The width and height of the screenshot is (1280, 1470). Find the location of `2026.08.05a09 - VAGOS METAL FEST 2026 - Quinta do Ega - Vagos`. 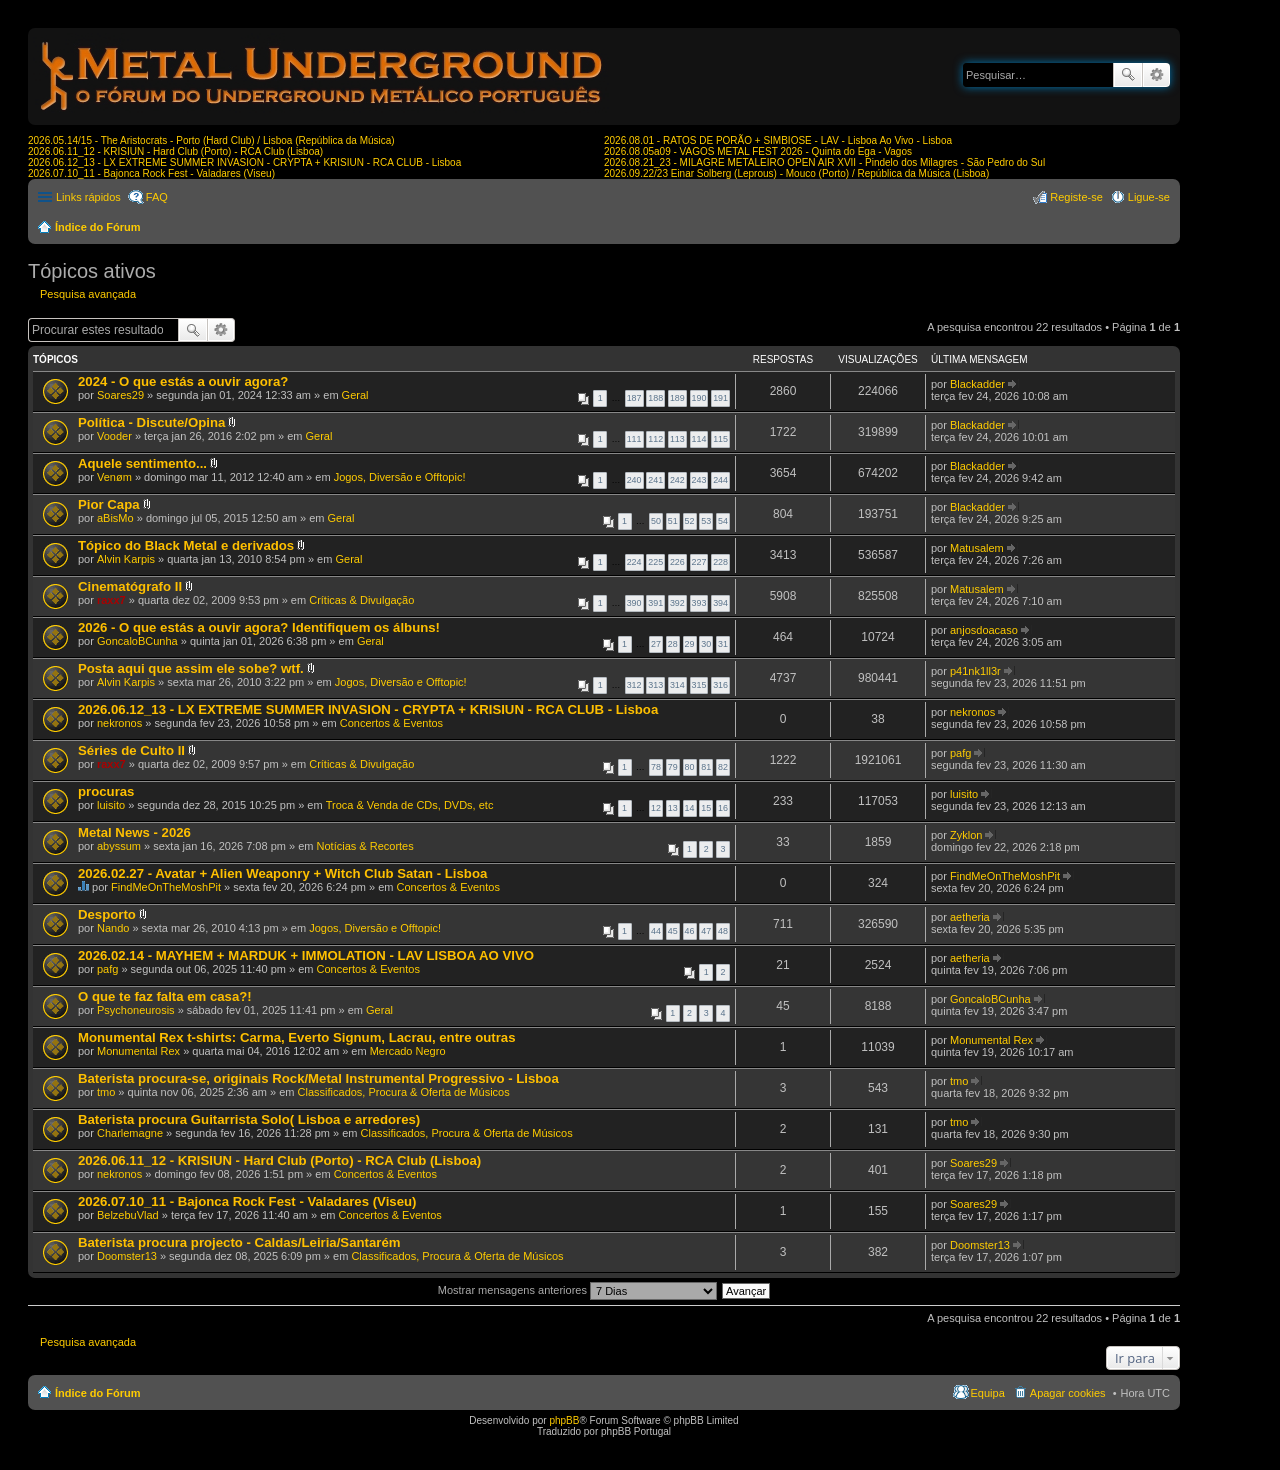

2026.08.05a09 - VAGOS METAL FEST 2026 - Quinta do Ega - Vagos is located at coordinates (758, 151).